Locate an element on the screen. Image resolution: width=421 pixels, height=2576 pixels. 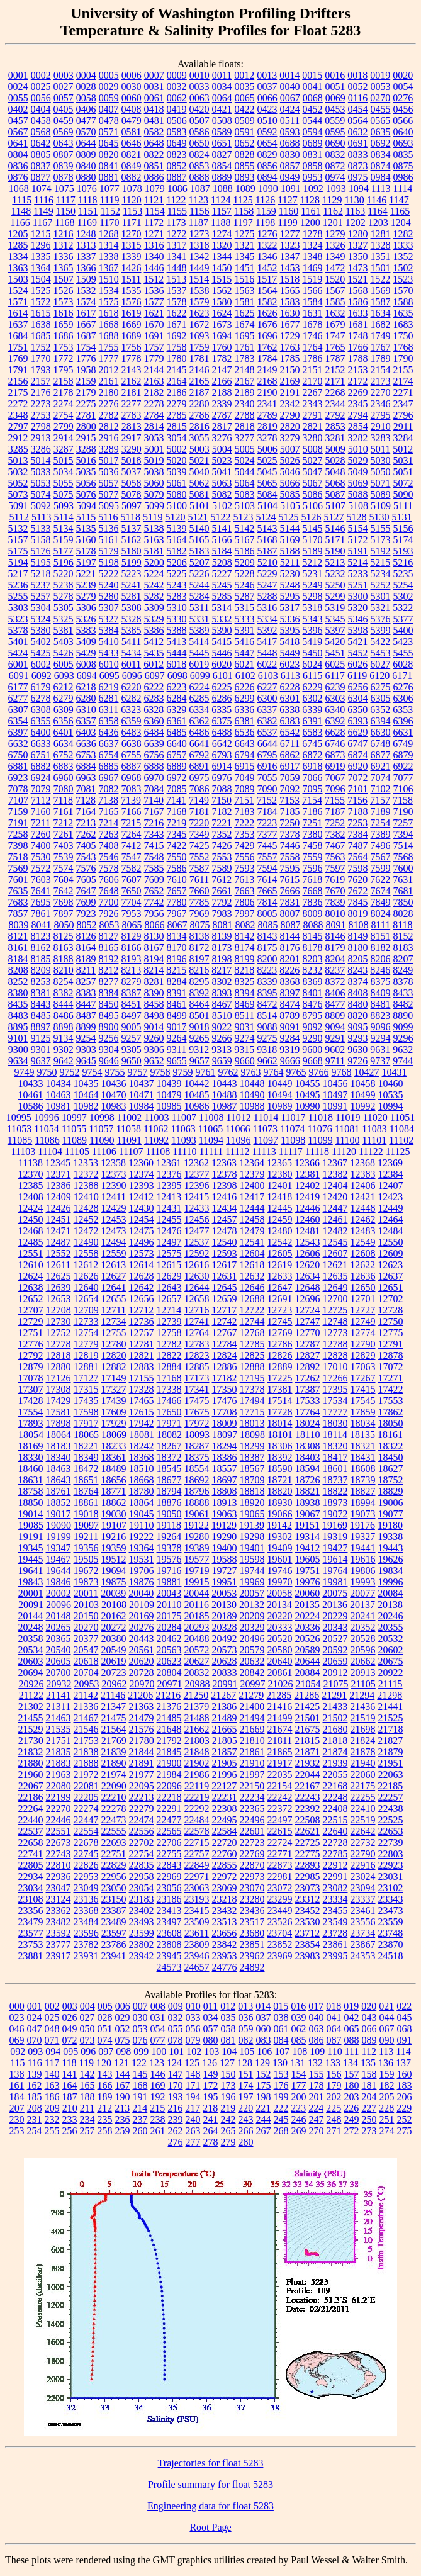
11086 is located at coordinates (47, 1140).